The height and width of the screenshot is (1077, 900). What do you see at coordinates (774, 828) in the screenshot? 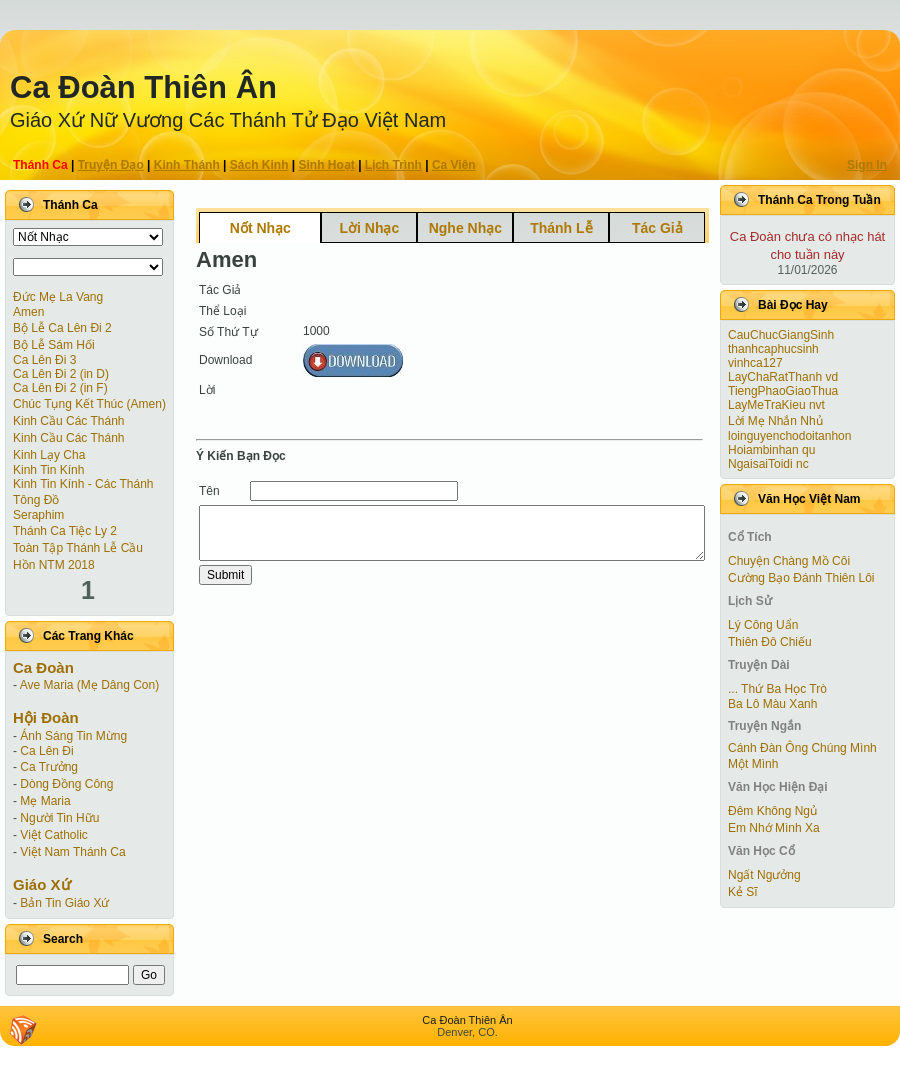
I see `Em Nhớ Mình Xa` at bounding box center [774, 828].